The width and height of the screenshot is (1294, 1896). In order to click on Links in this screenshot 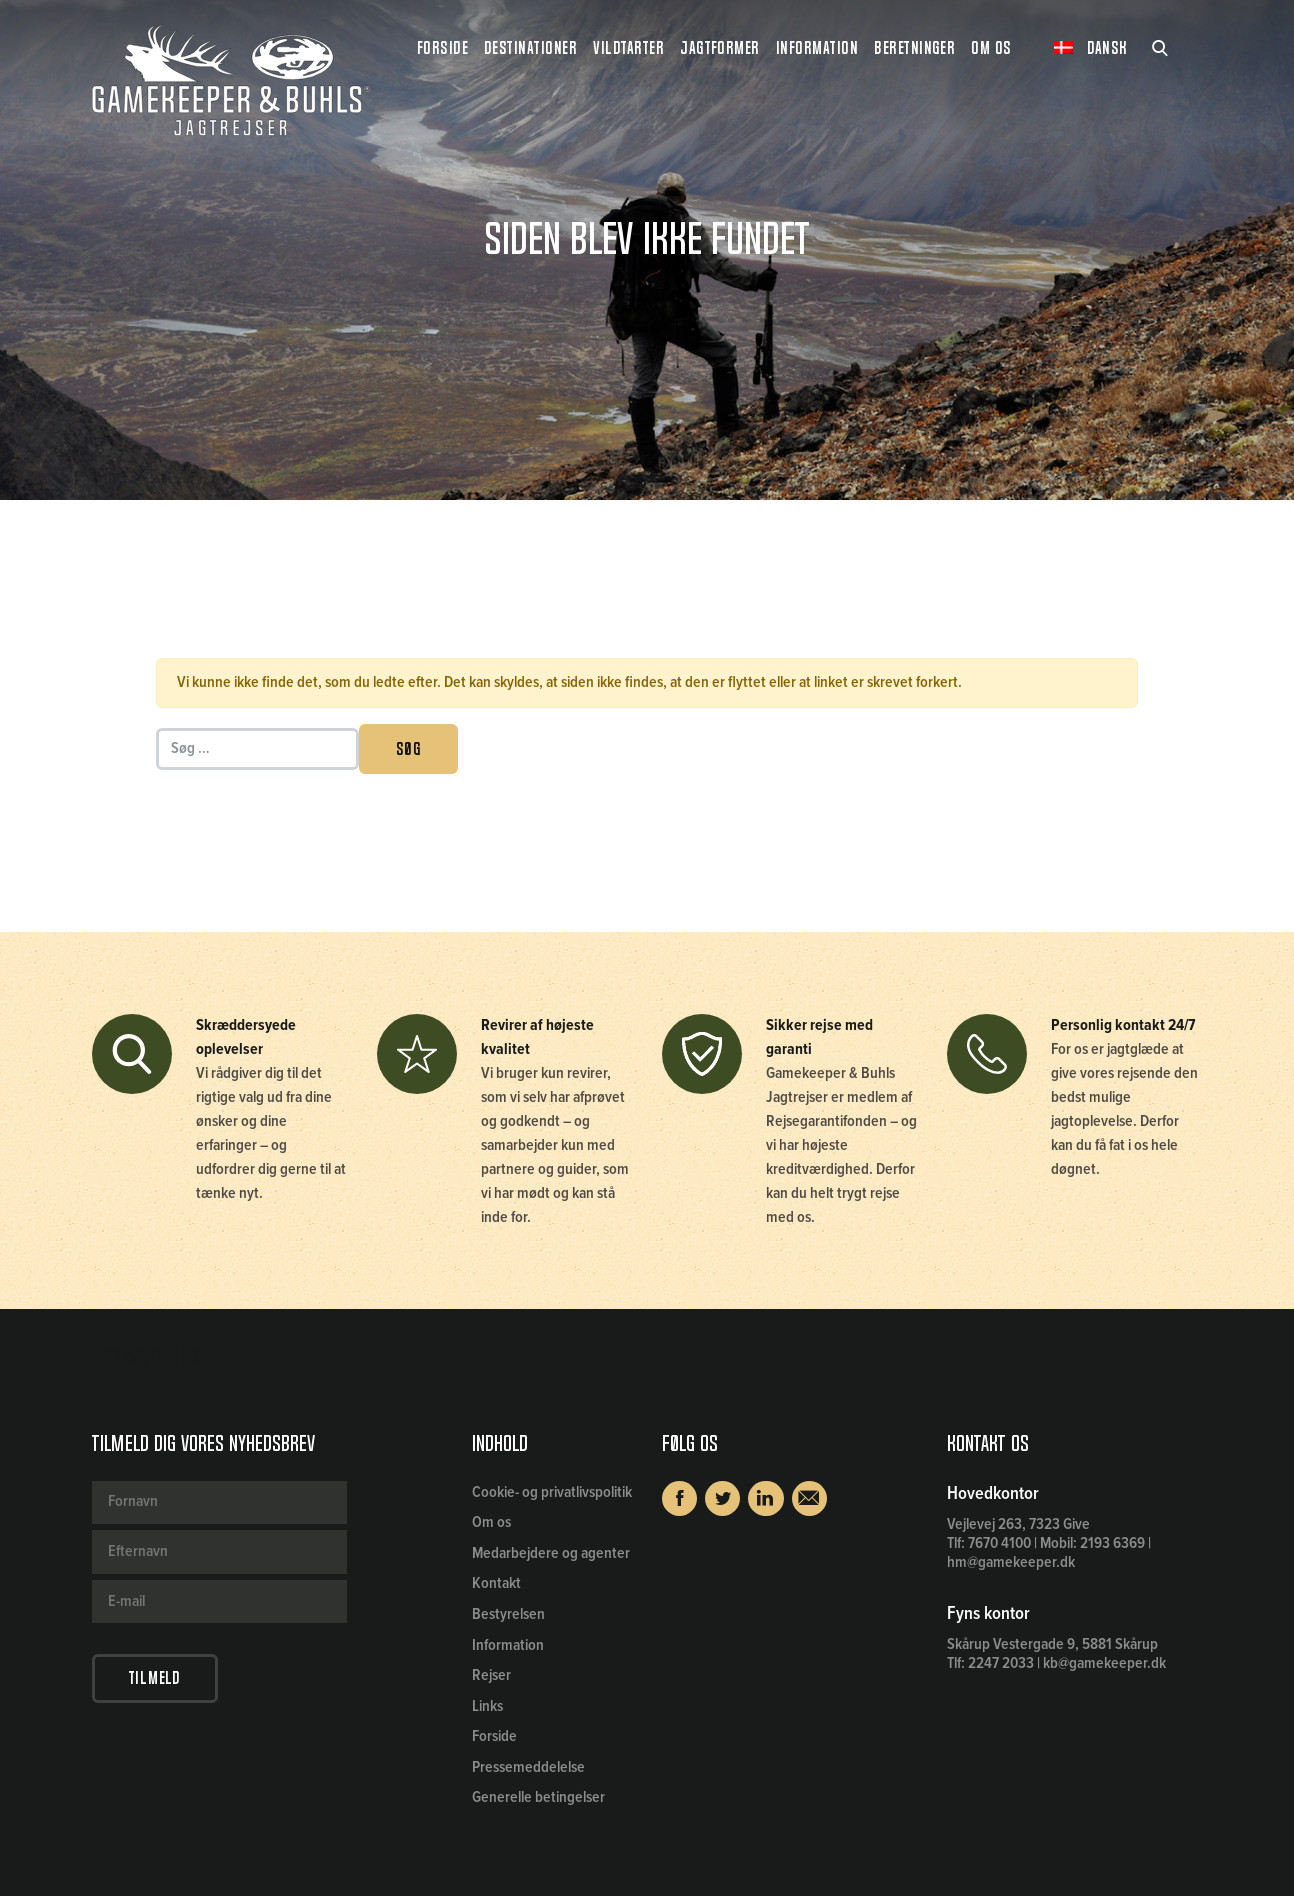, I will do `click(487, 1706)`.